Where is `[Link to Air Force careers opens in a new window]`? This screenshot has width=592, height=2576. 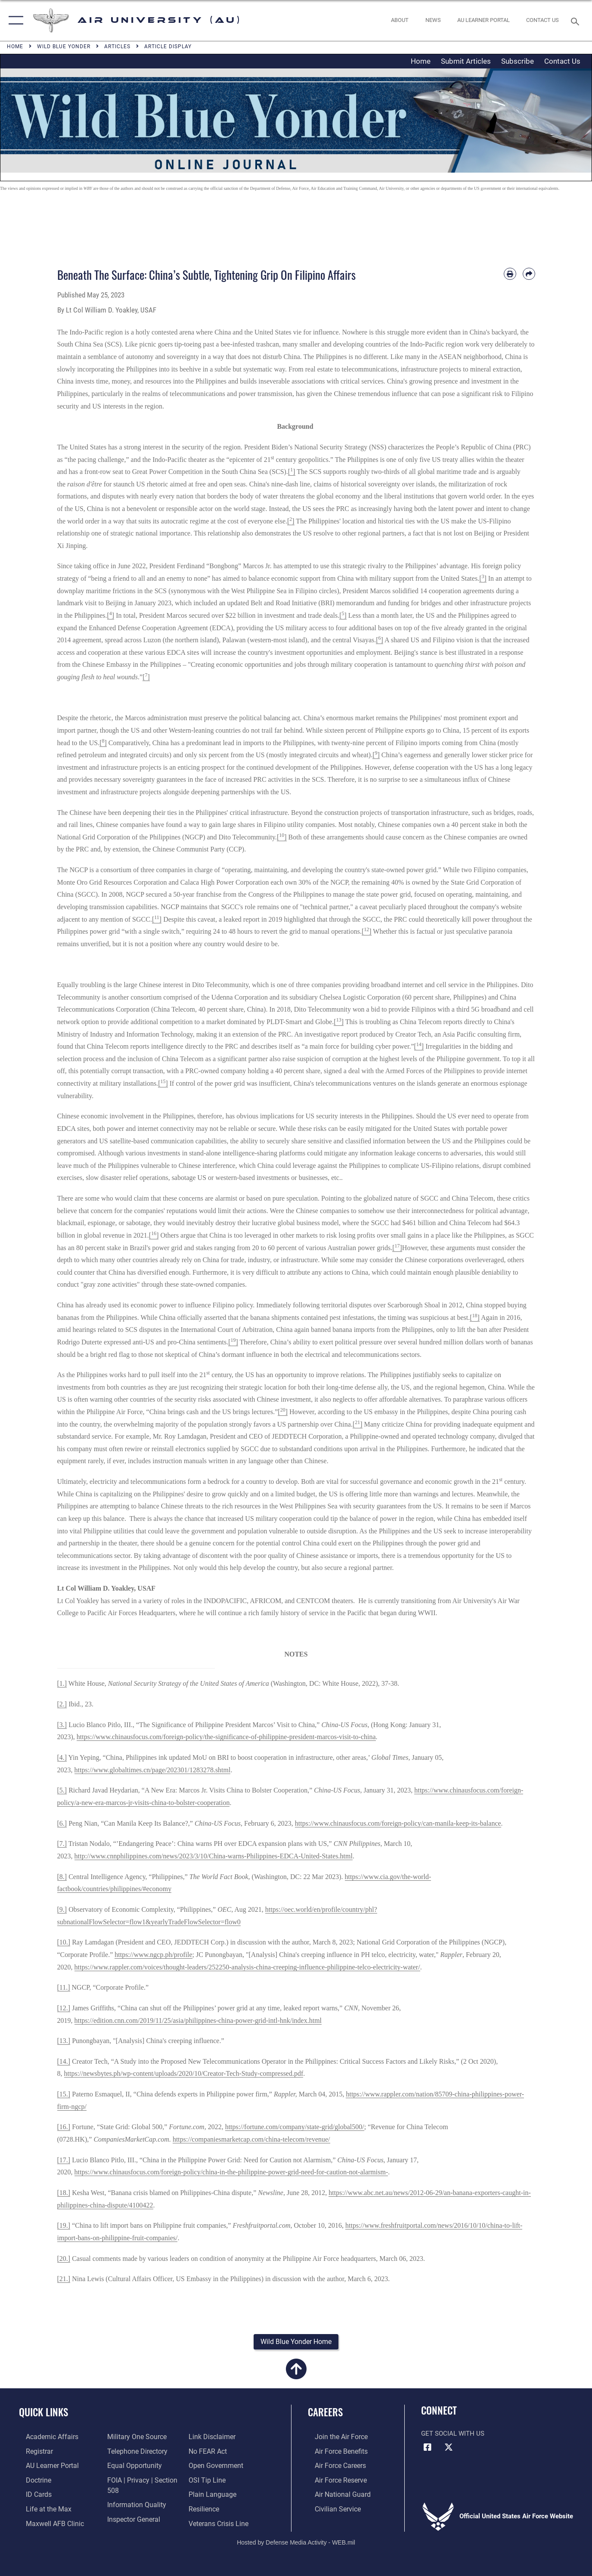
[Link to Air Force careers opens in a new window] is located at coordinates (333, 2466).